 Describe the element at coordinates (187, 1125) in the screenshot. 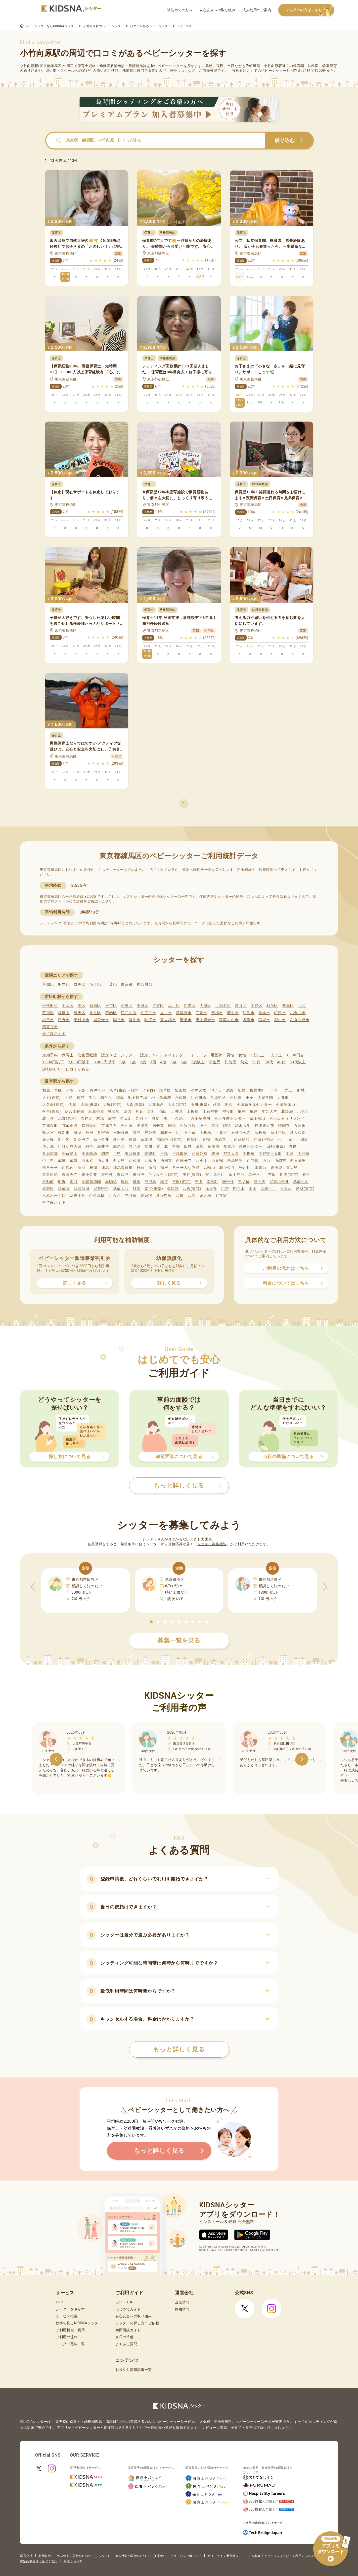

I see `小竹向原` at that location.